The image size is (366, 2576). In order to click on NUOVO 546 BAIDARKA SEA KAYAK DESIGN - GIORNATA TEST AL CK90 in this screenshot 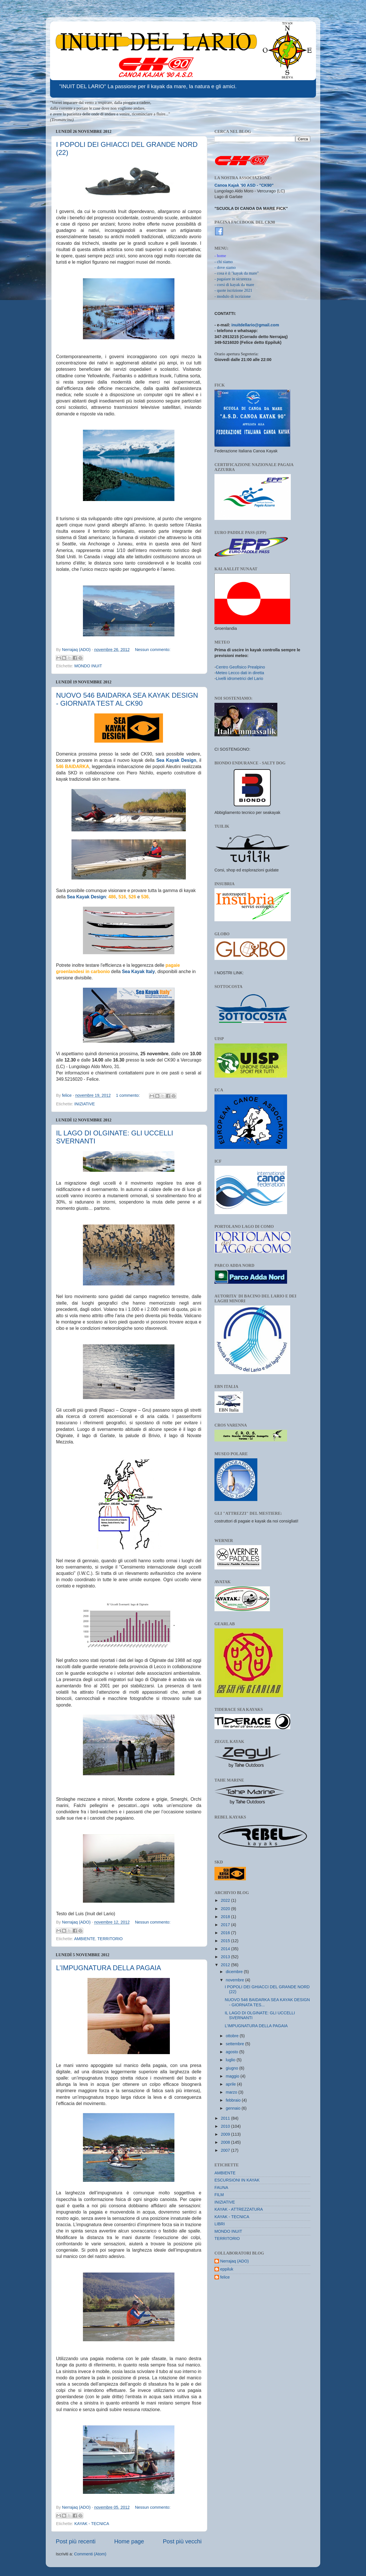, I will do `click(127, 699)`.